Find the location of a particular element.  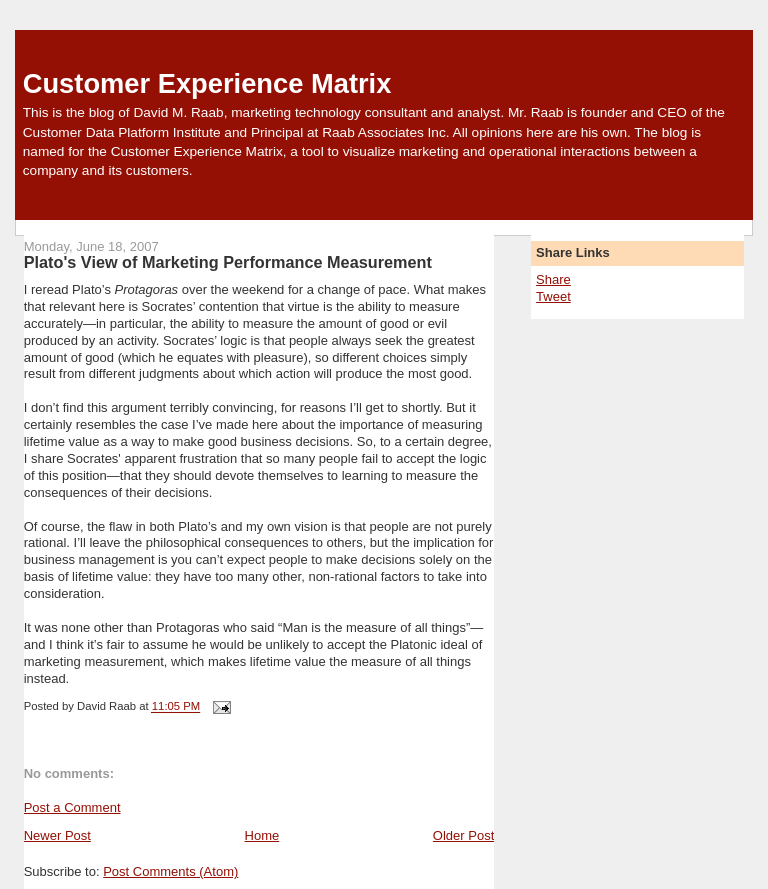

Plato's View of Marketing Performance Measurement is located at coordinates (228, 262).